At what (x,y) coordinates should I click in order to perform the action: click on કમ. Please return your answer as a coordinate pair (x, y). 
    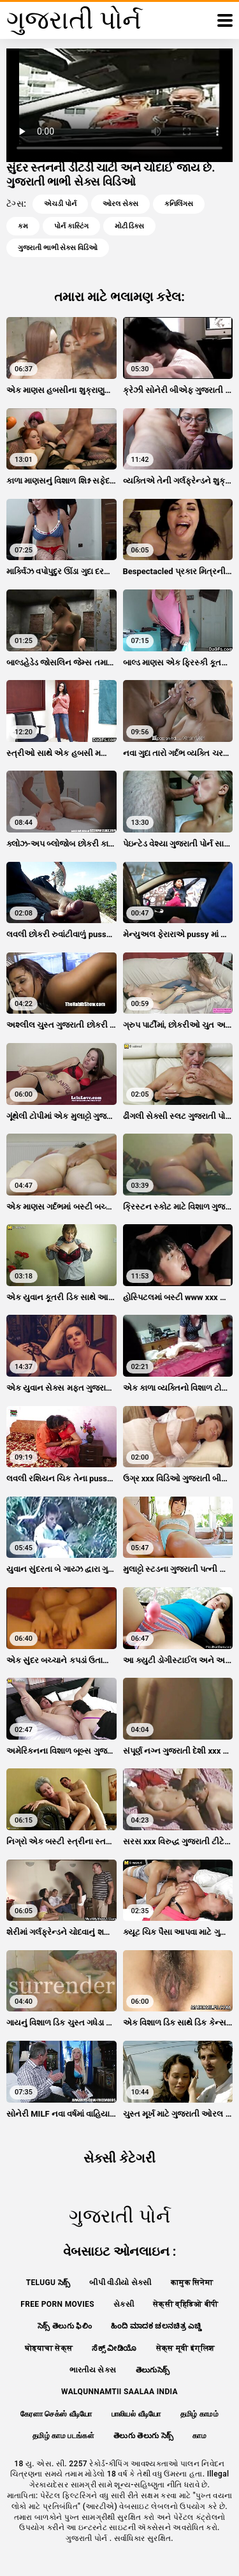
    Looking at the image, I should click on (23, 226).